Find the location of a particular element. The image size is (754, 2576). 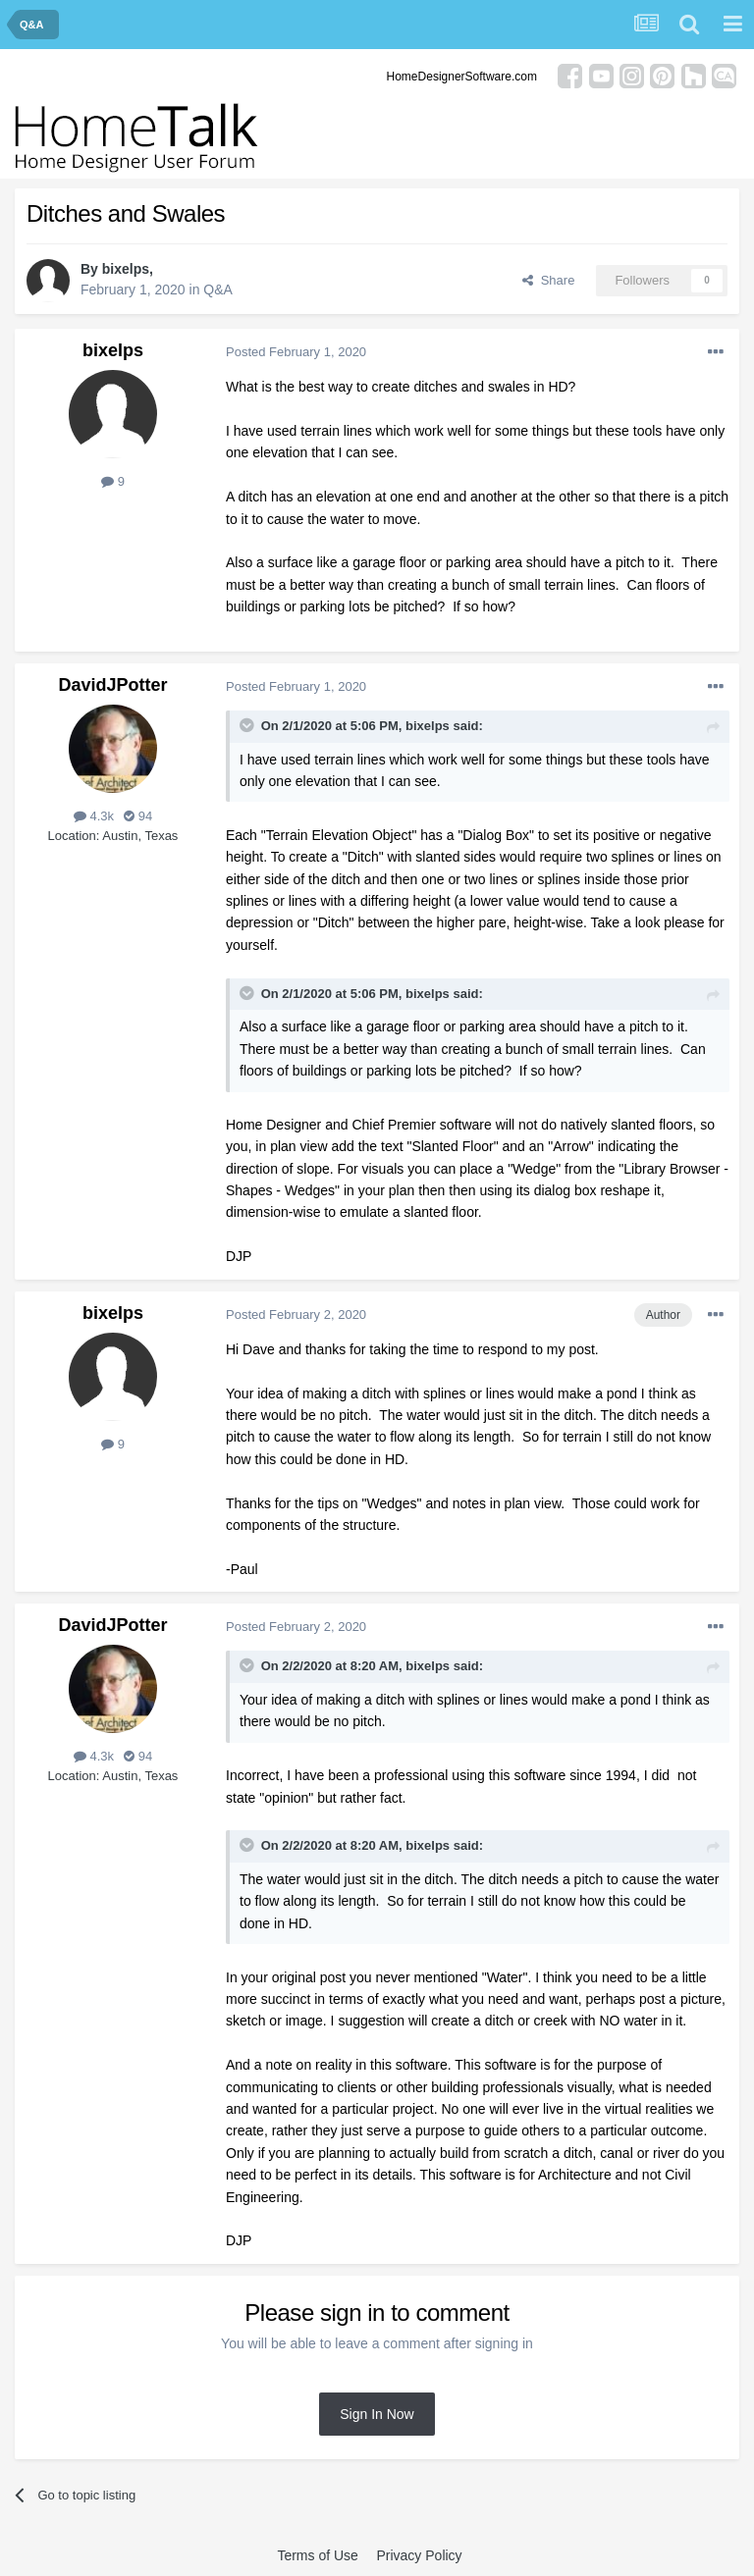

4.3k is located at coordinates (94, 816).